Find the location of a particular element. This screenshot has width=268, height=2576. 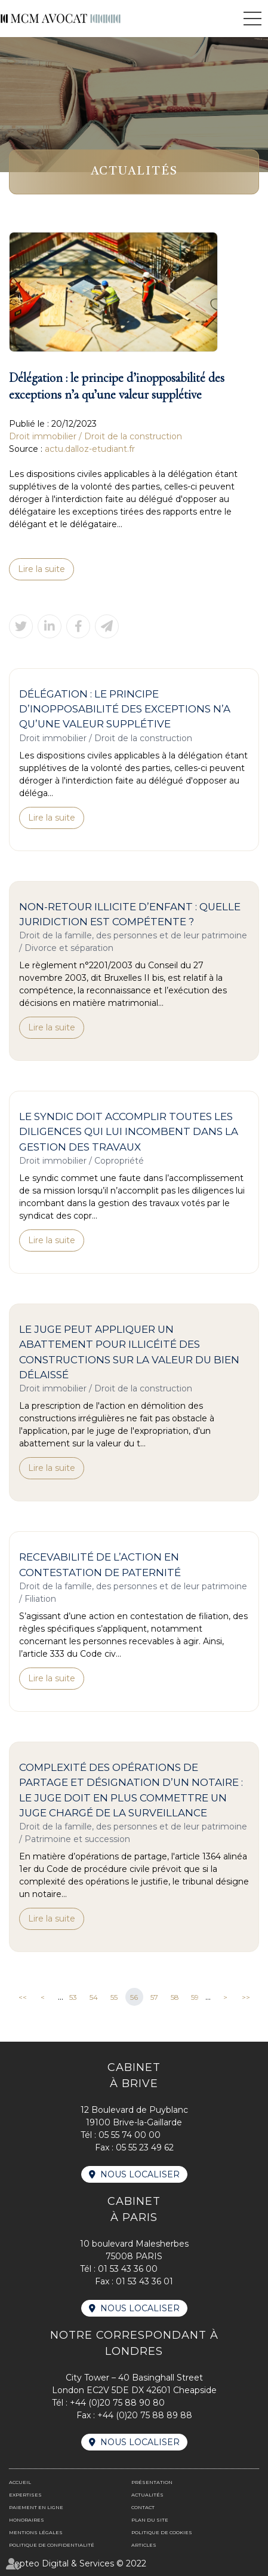

actu.dalloz-etudiant.fr is located at coordinates (90, 448).